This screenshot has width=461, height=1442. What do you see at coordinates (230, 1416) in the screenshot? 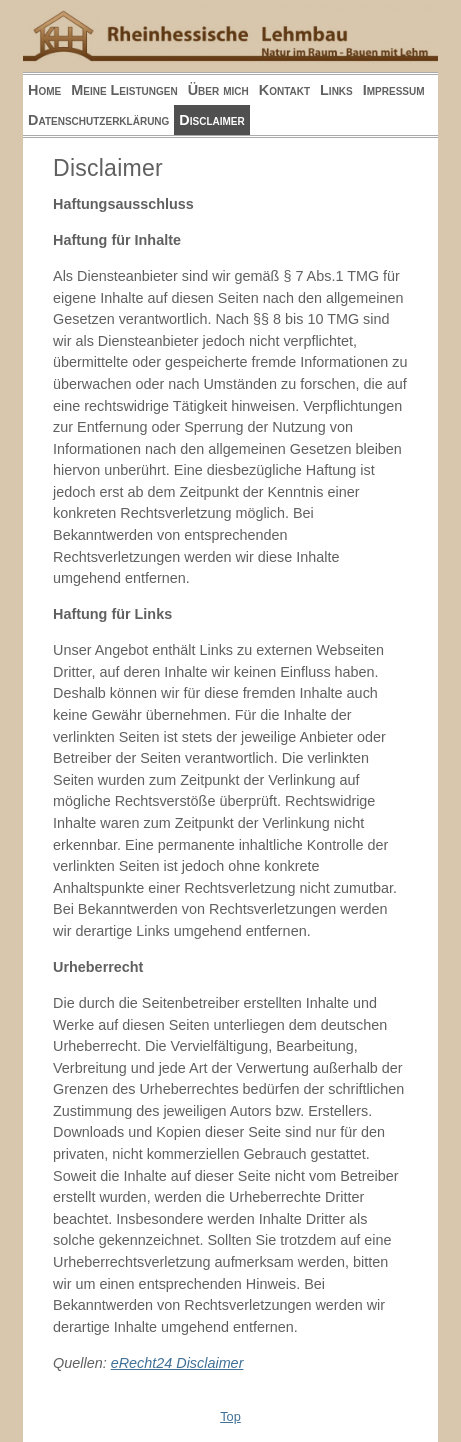
I see `Top` at bounding box center [230, 1416].